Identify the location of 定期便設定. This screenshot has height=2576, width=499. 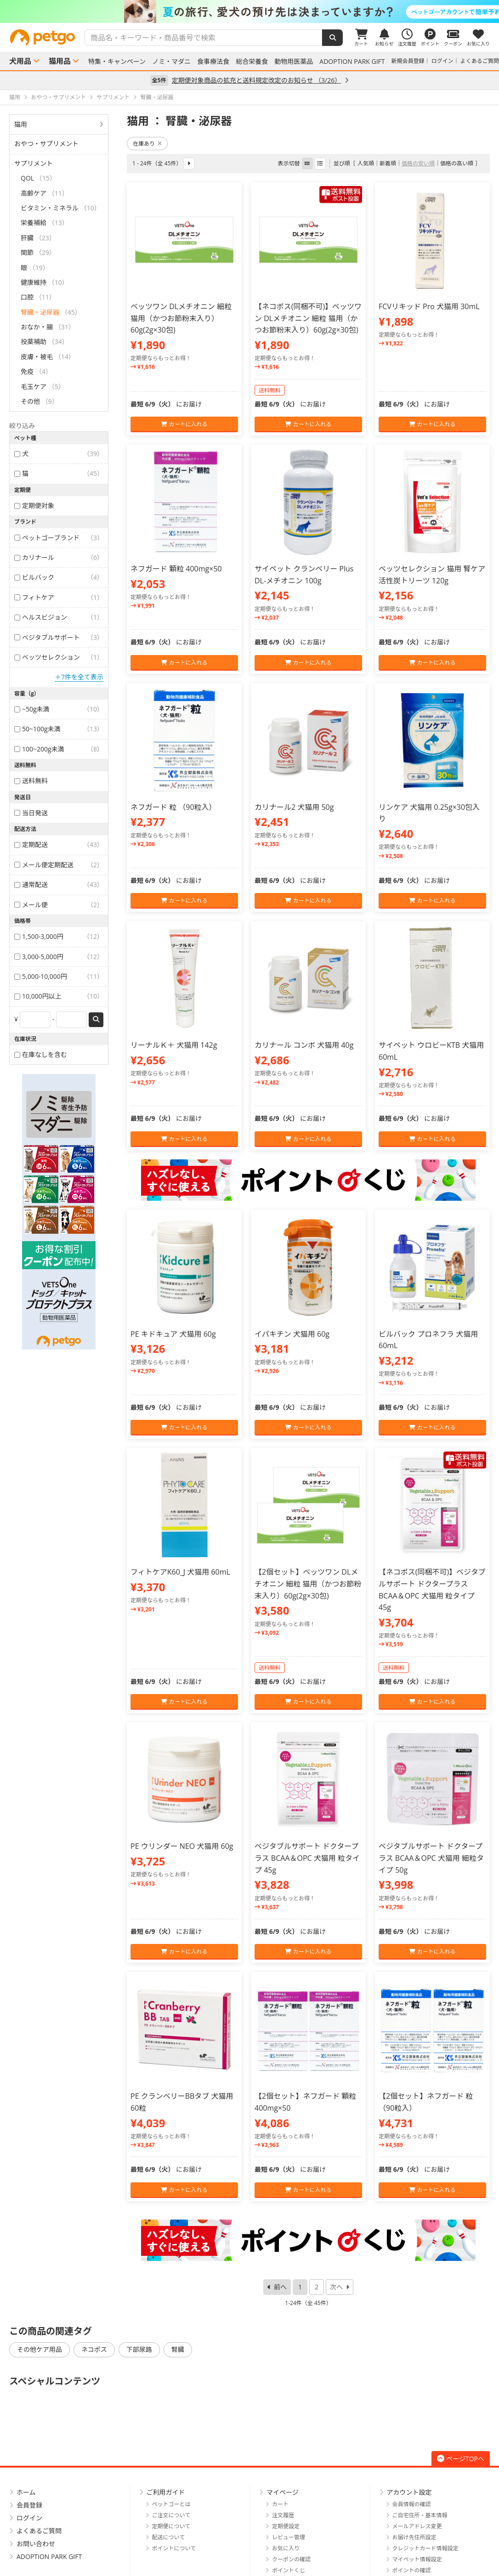
(286, 2526).